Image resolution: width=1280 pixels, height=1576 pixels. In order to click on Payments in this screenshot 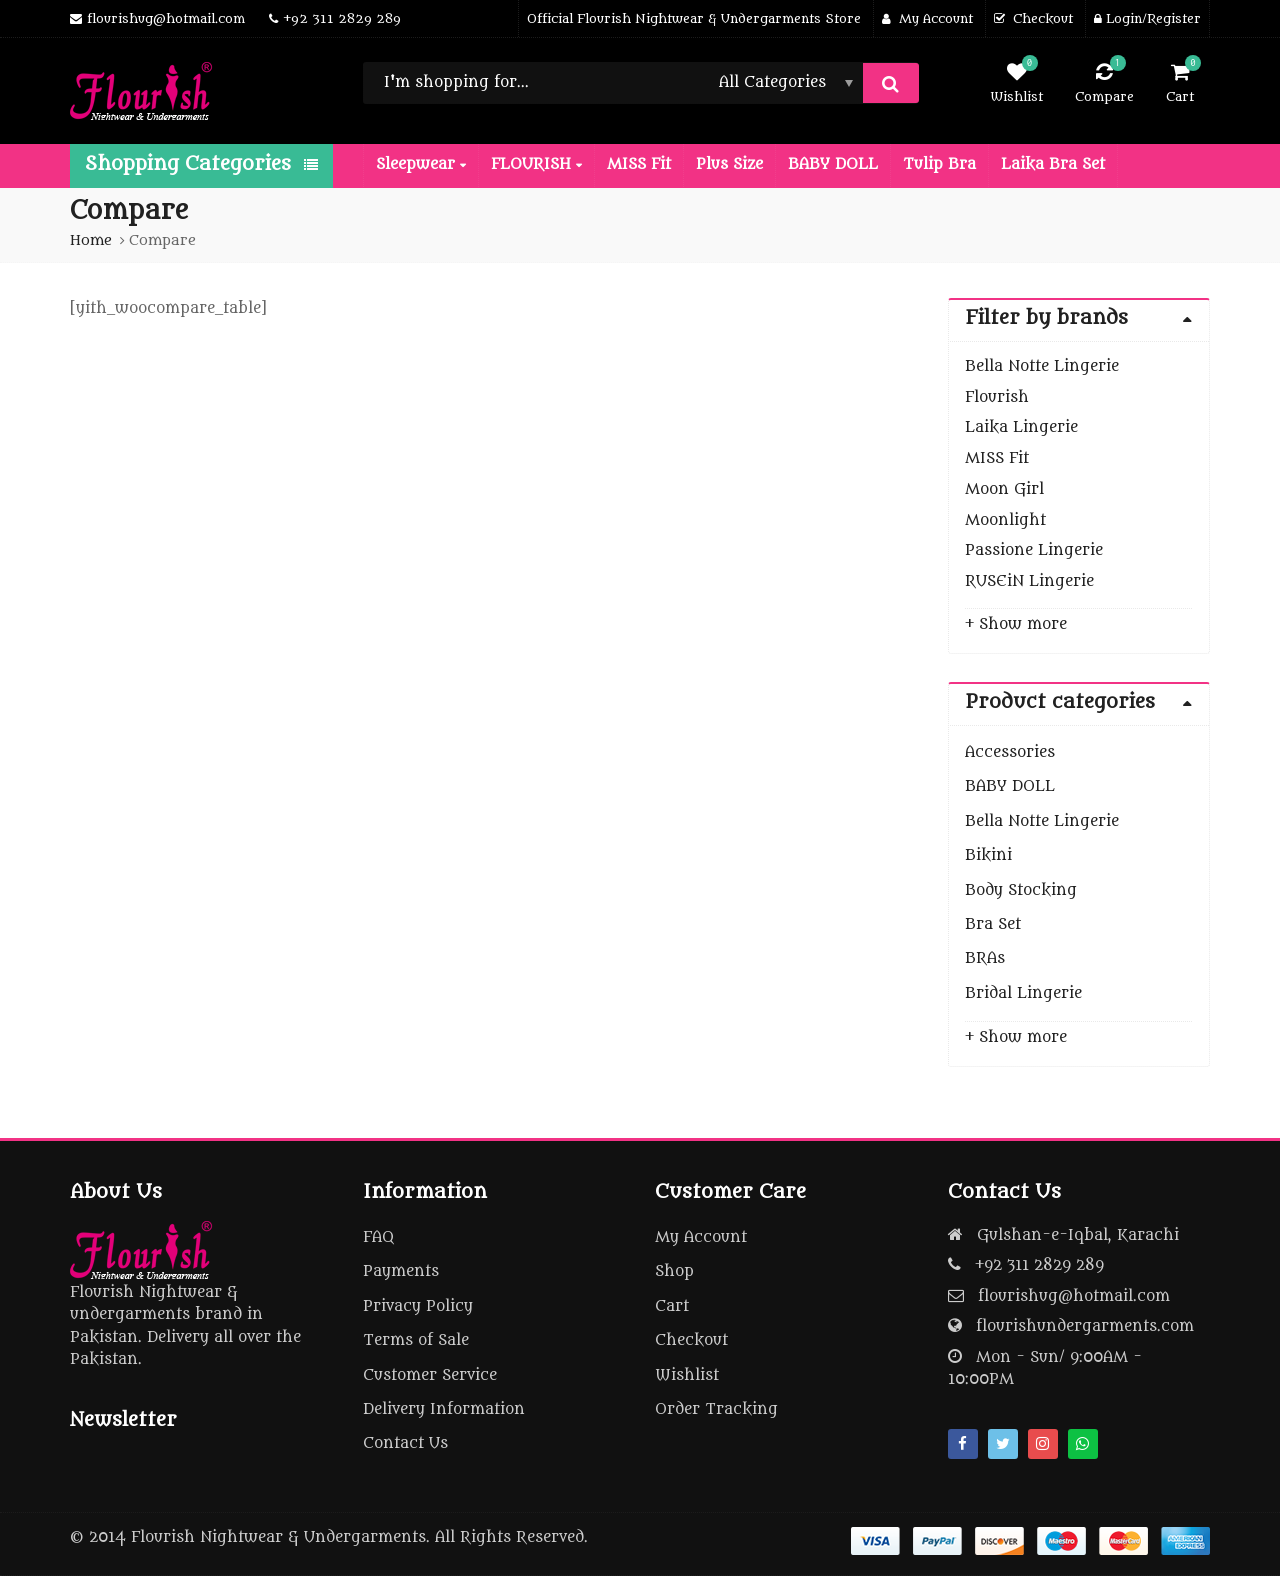, I will do `click(401, 1271)`.